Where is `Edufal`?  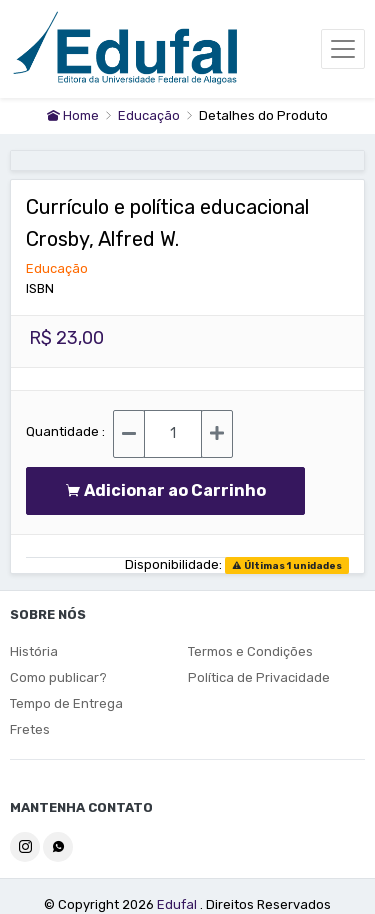 Edufal is located at coordinates (178, 904).